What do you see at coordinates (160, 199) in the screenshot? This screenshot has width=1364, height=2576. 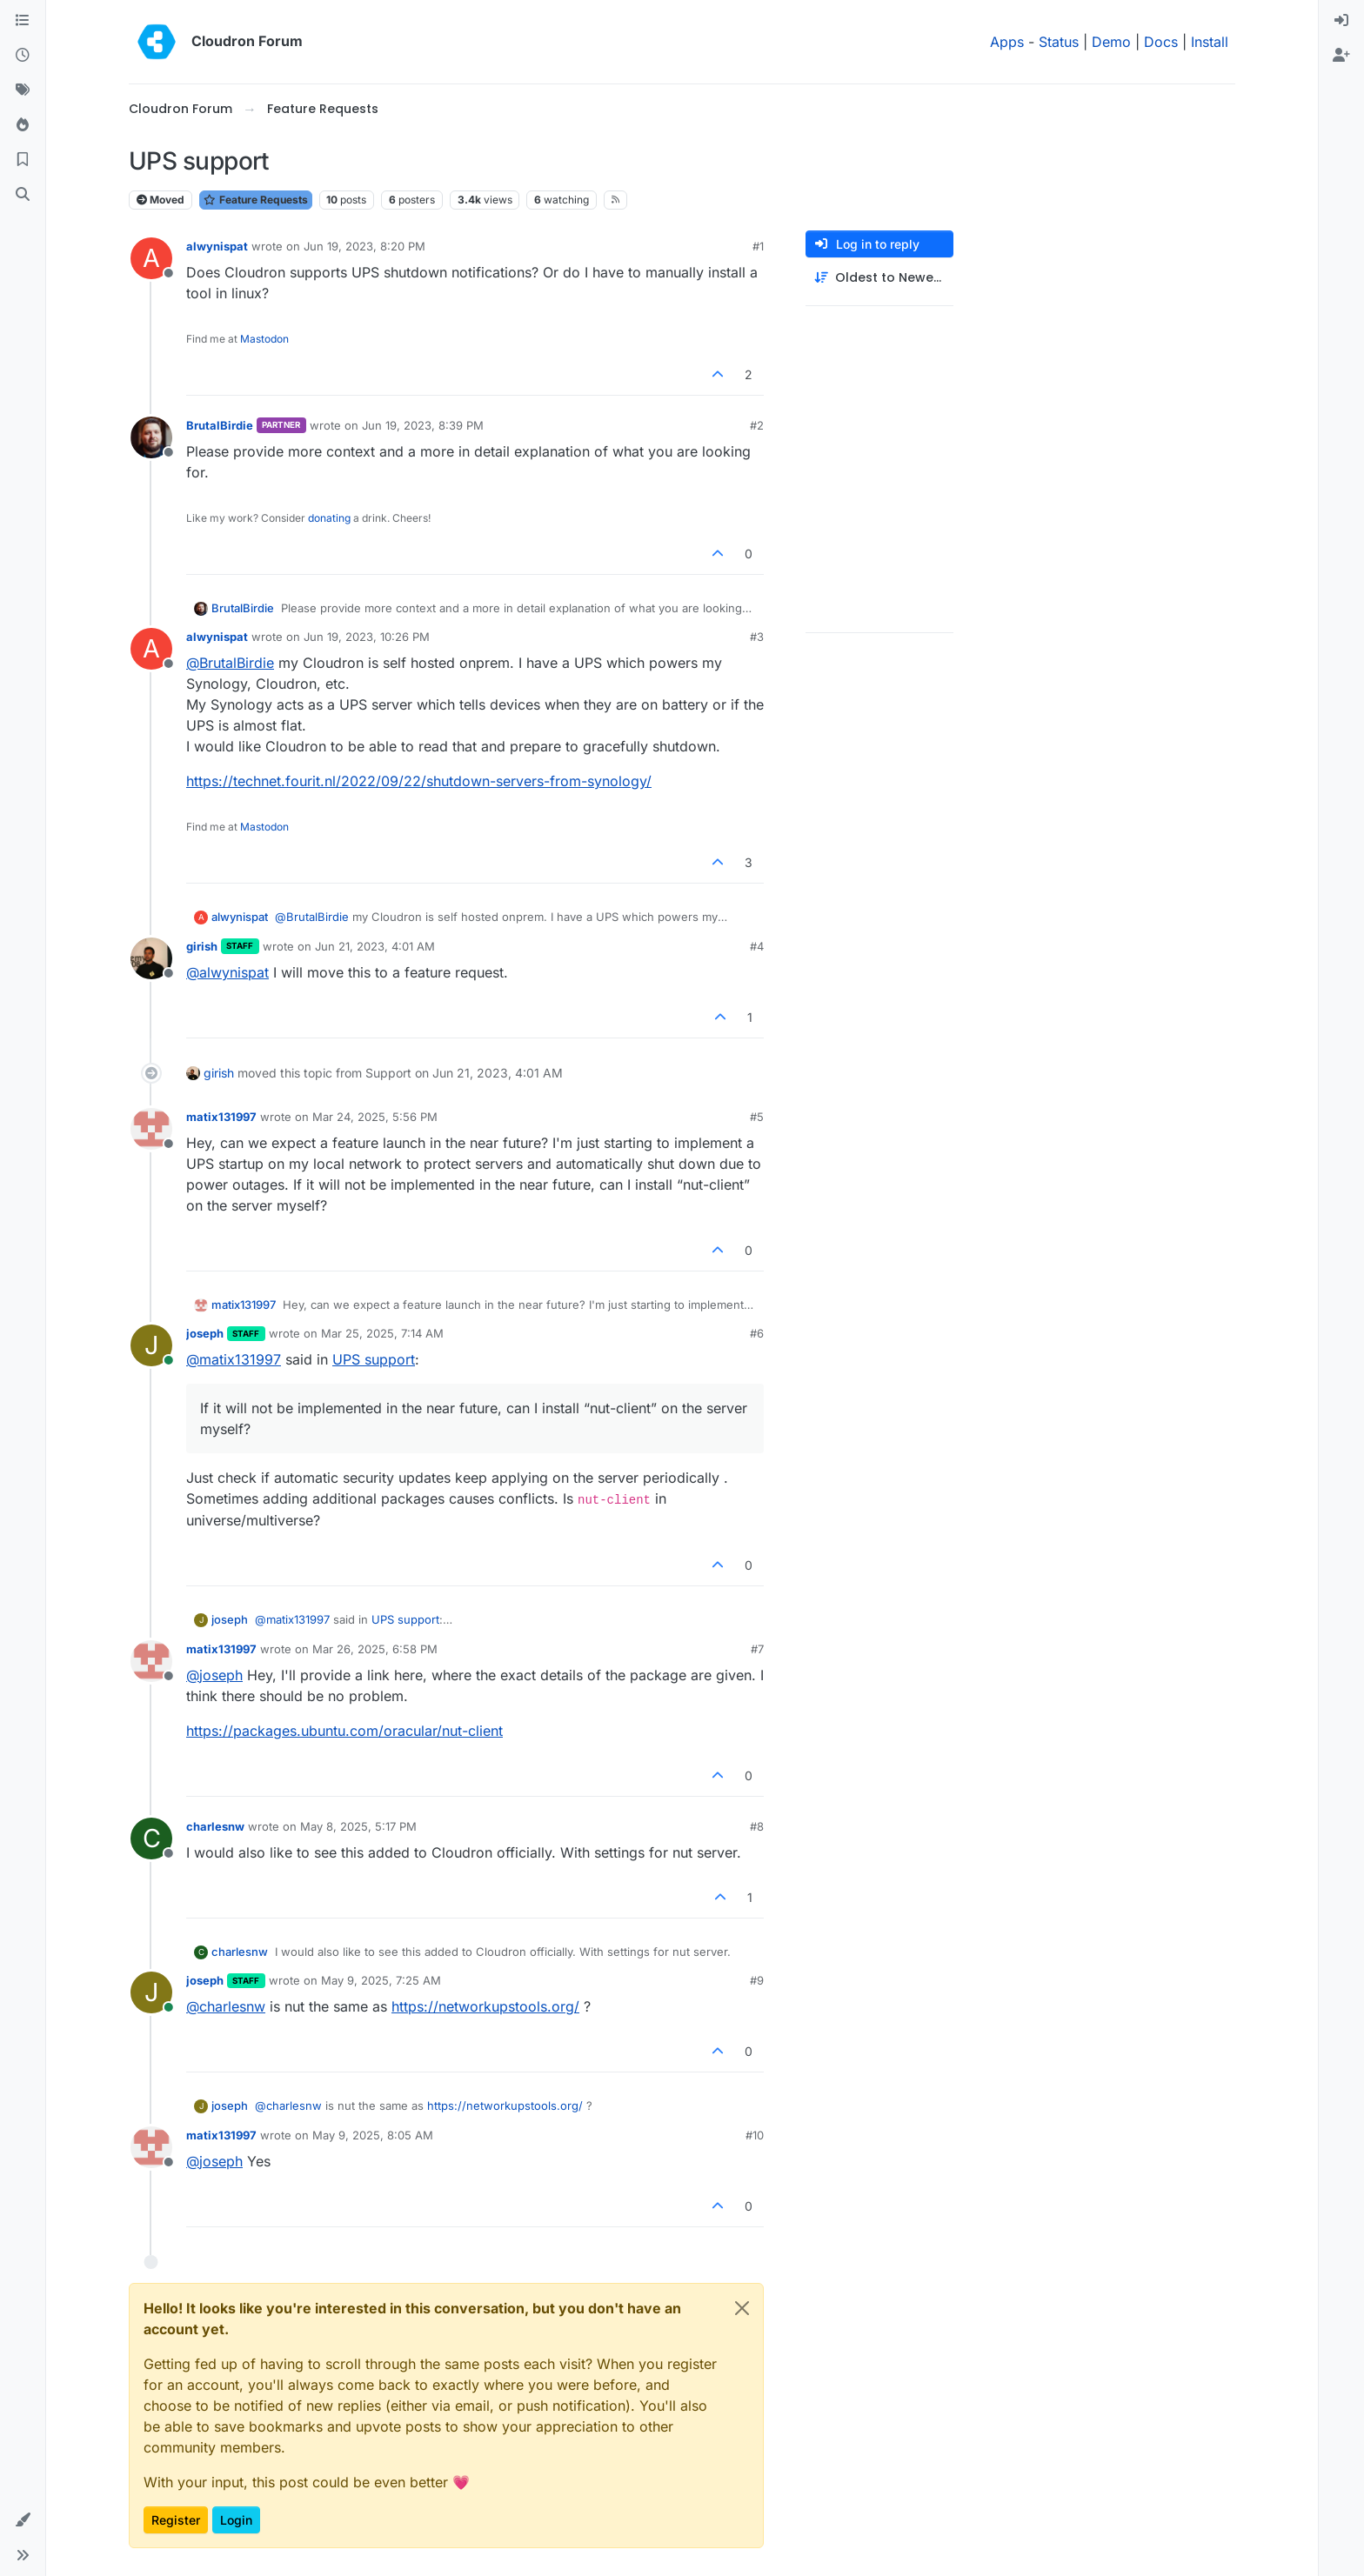 I see `Moved` at bounding box center [160, 199].